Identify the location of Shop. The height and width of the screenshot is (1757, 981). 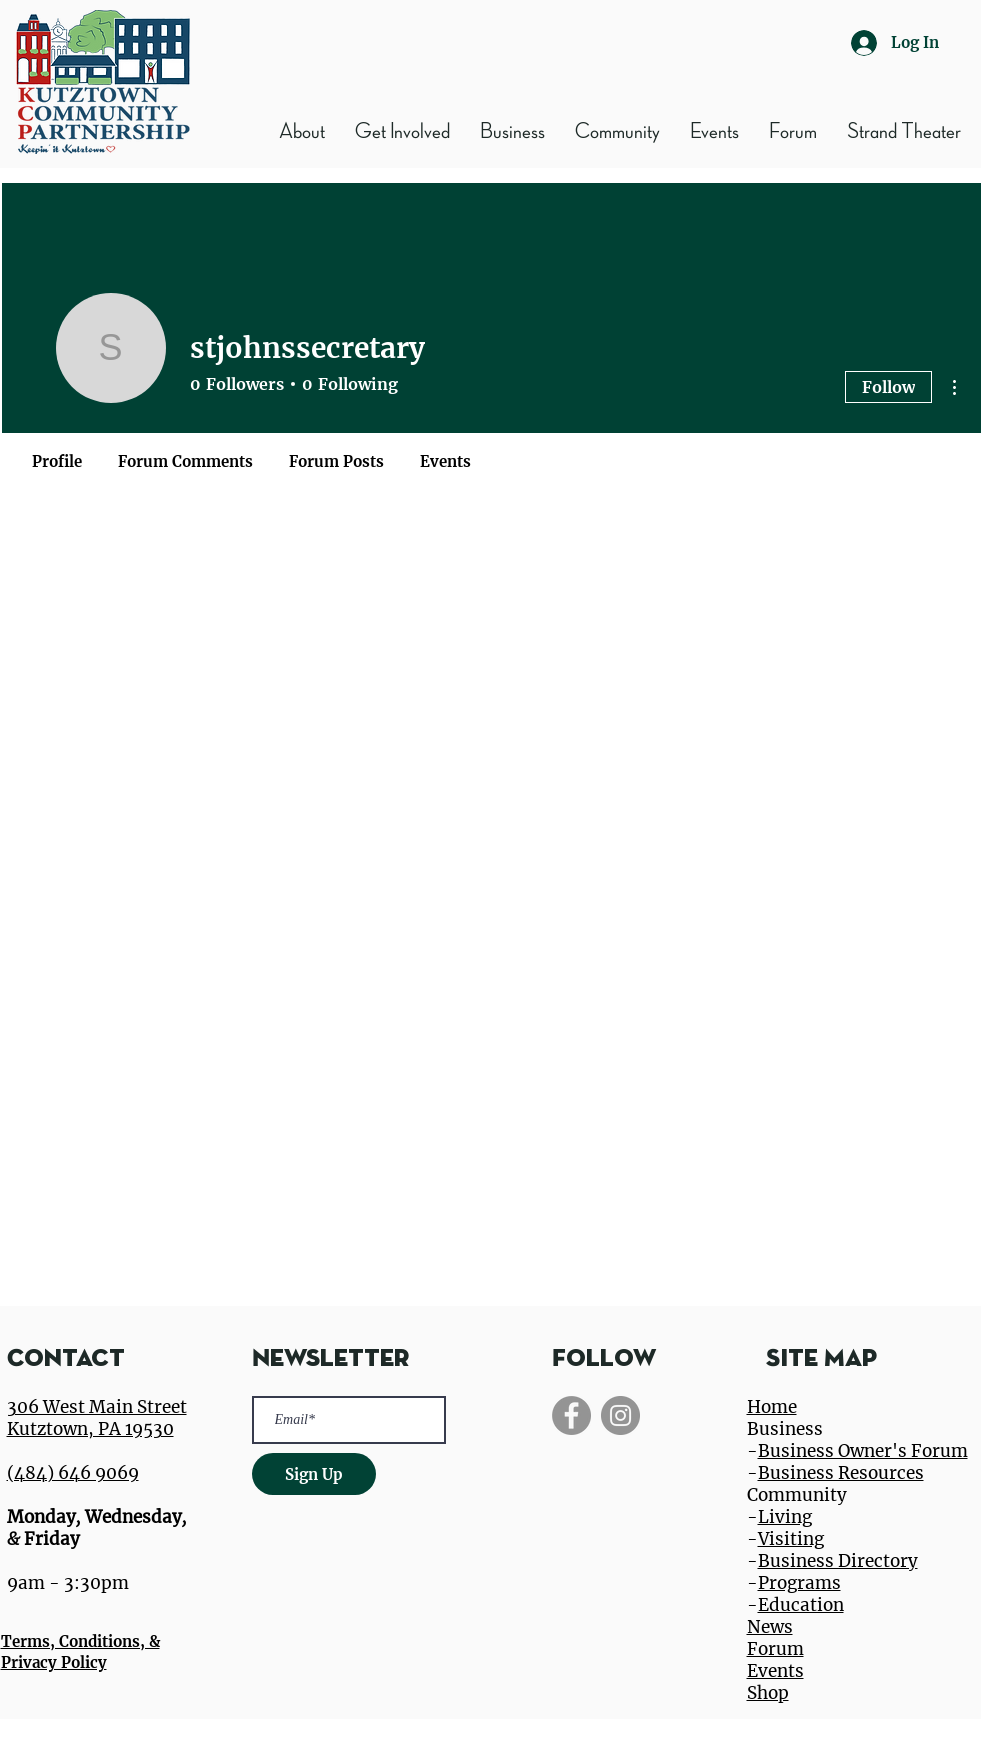
(768, 1693).